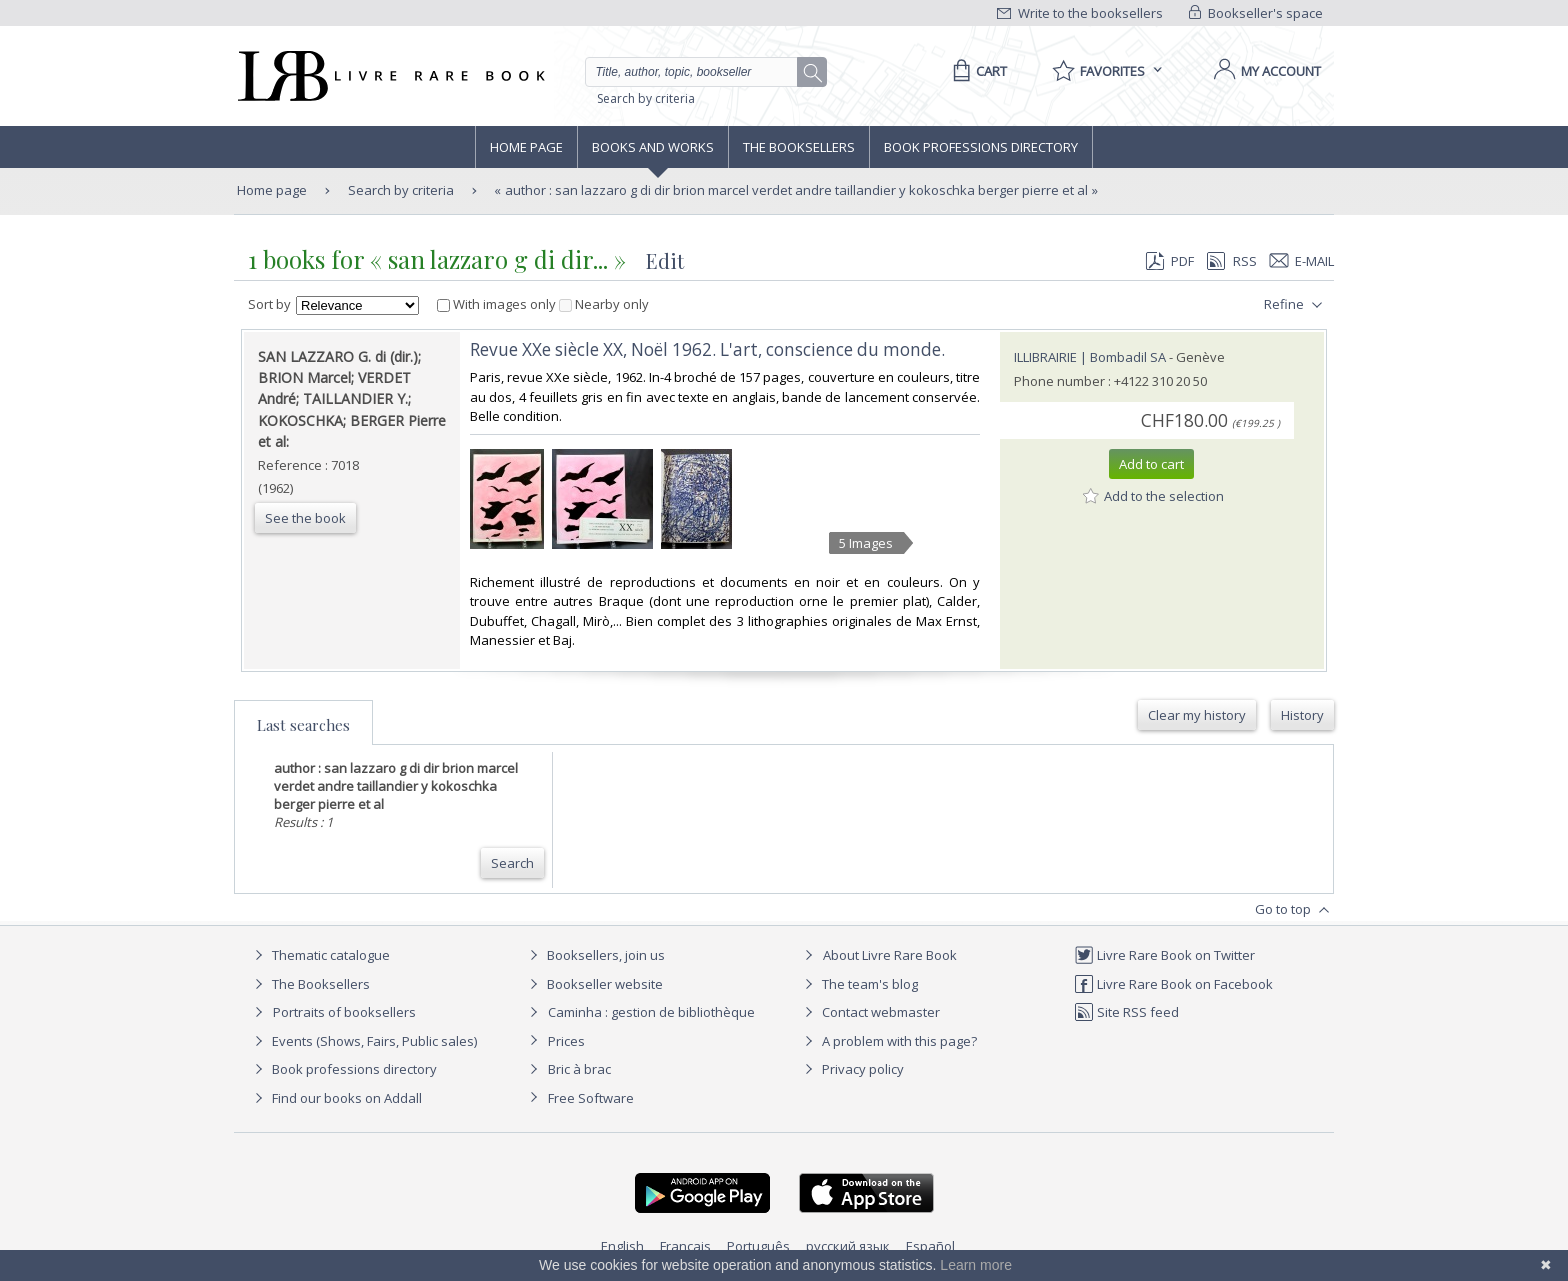 Image resolution: width=1568 pixels, height=1281 pixels. Describe the element at coordinates (653, 147) in the screenshot. I see `Books and works` at that location.